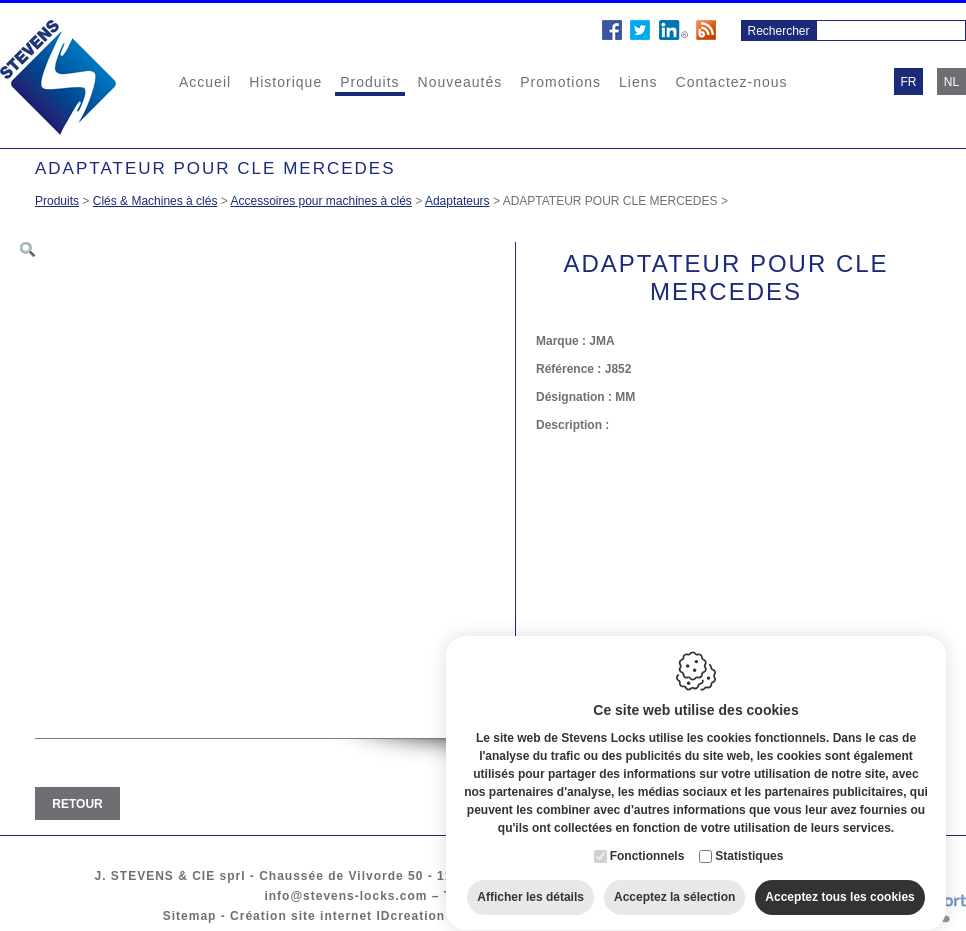 This screenshot has width=966, height=931. What do you see at coordinates (205, 82) in the screenshot?
I see `Accueil` at bounding box center [205, 82].